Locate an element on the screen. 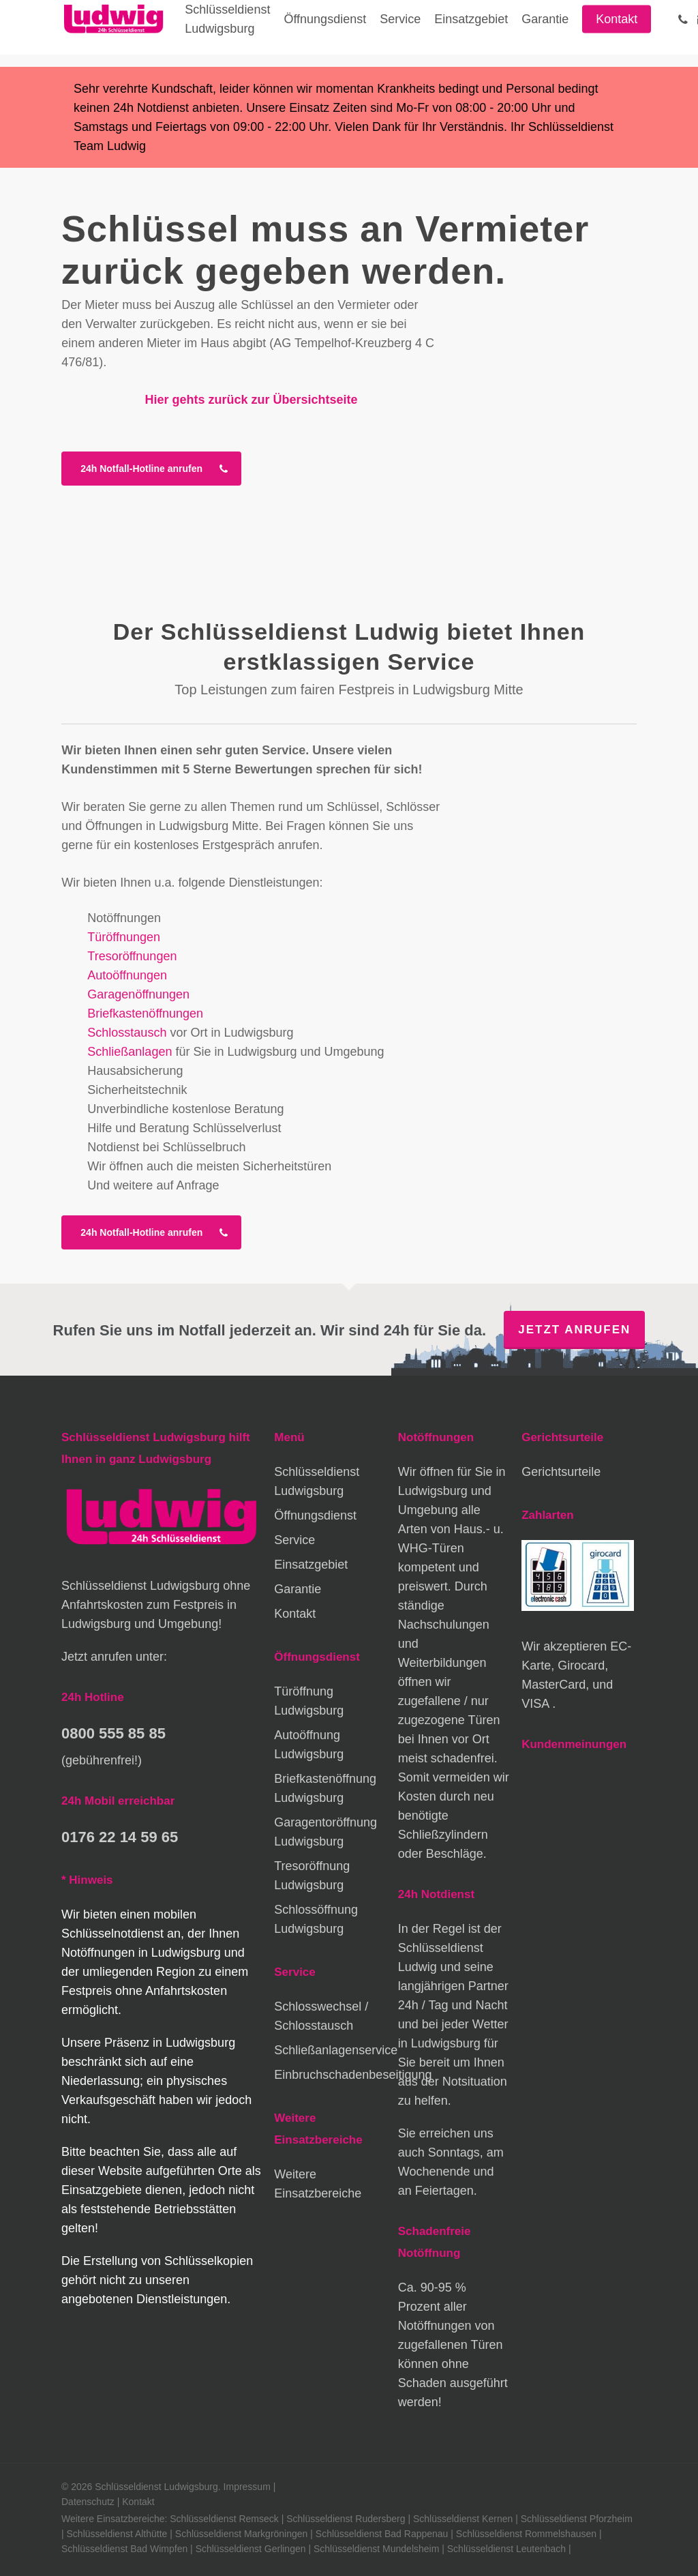 The width and height of the screenshot is (698, 2576). Öffnungsdienst is located at coordinates (315, 1515).